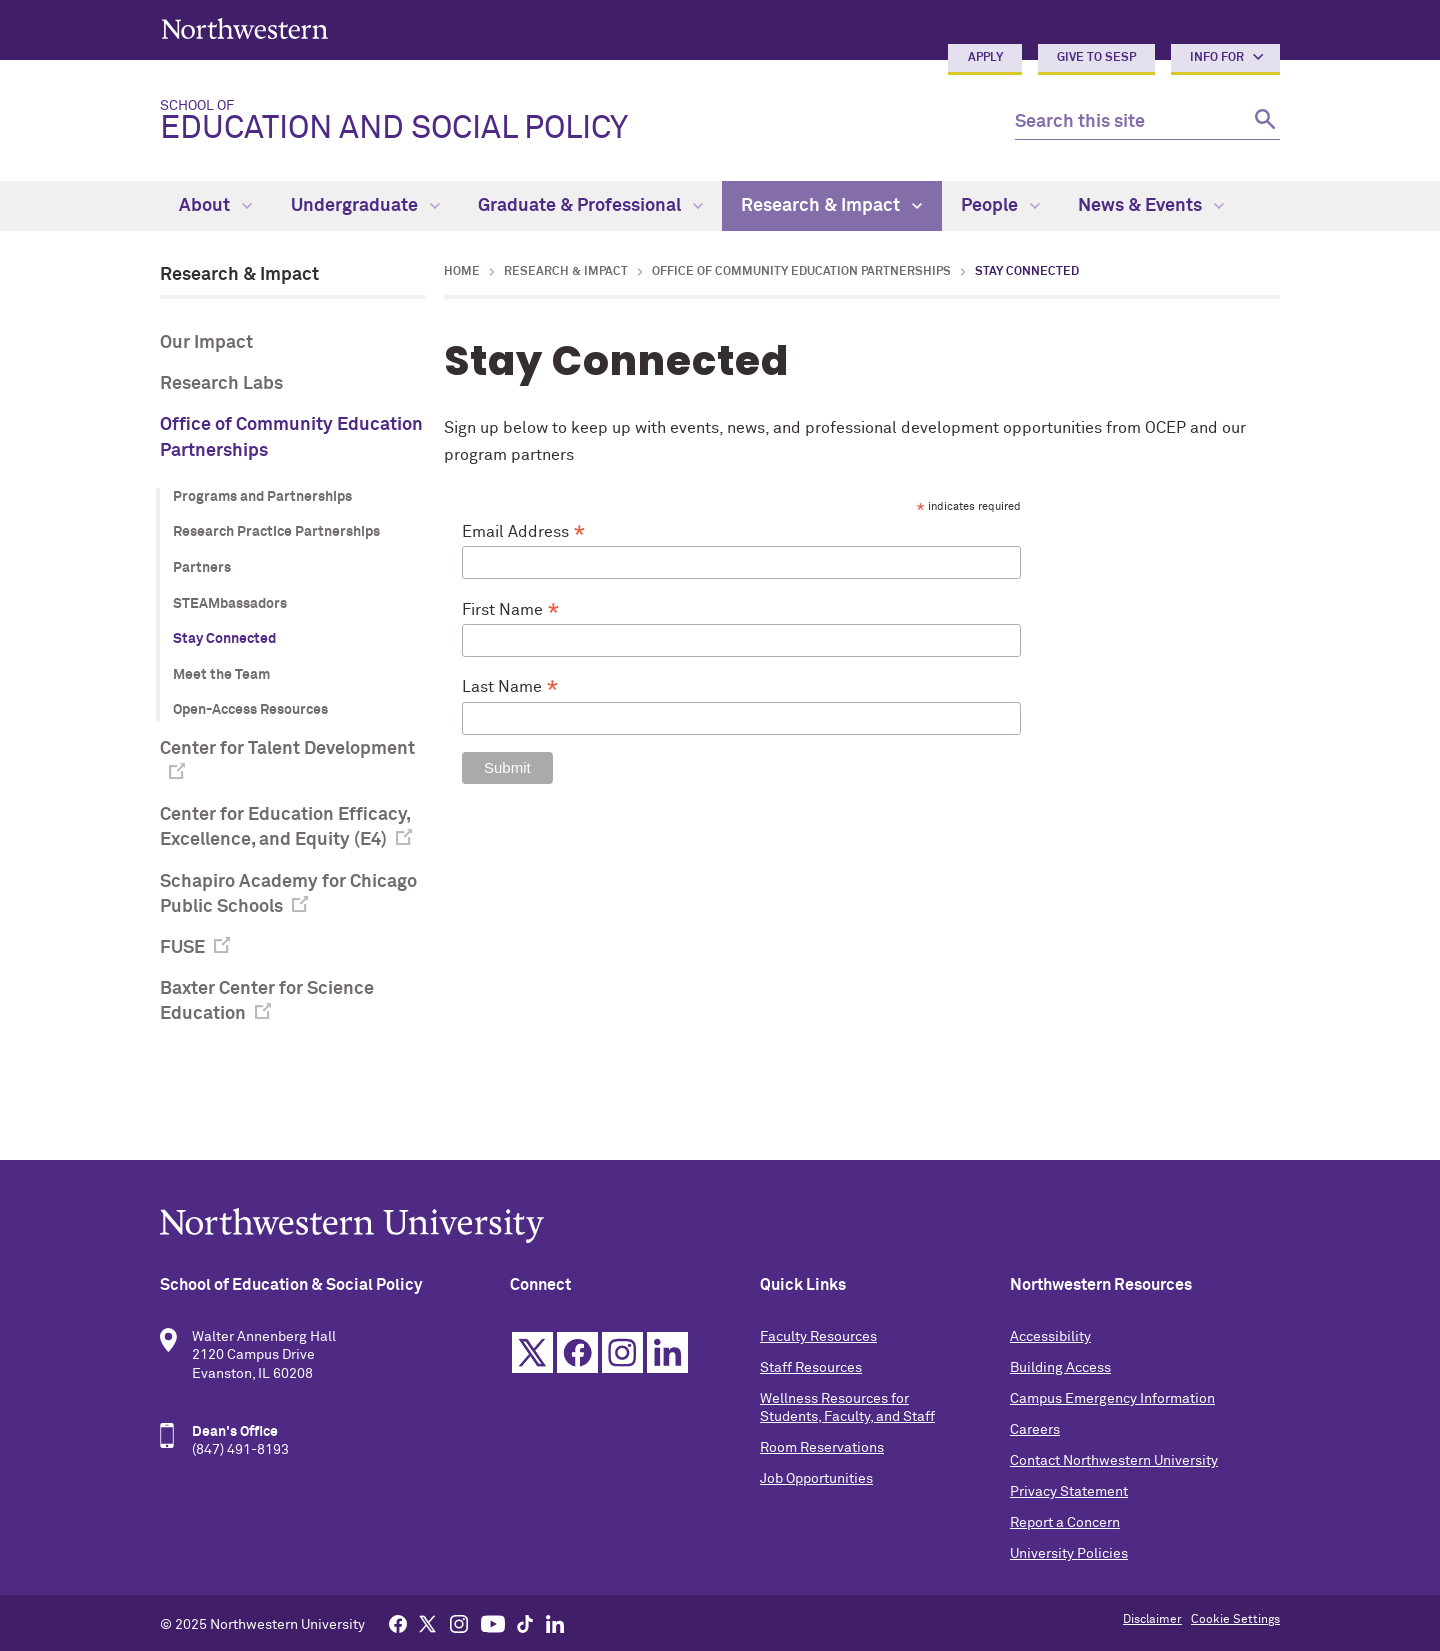 This screenshot has width=1440, height=1651. What do you see at coordinates (622, 1352) in the screenshot?
I see `Instagram` at bounding box center [622, 1352].